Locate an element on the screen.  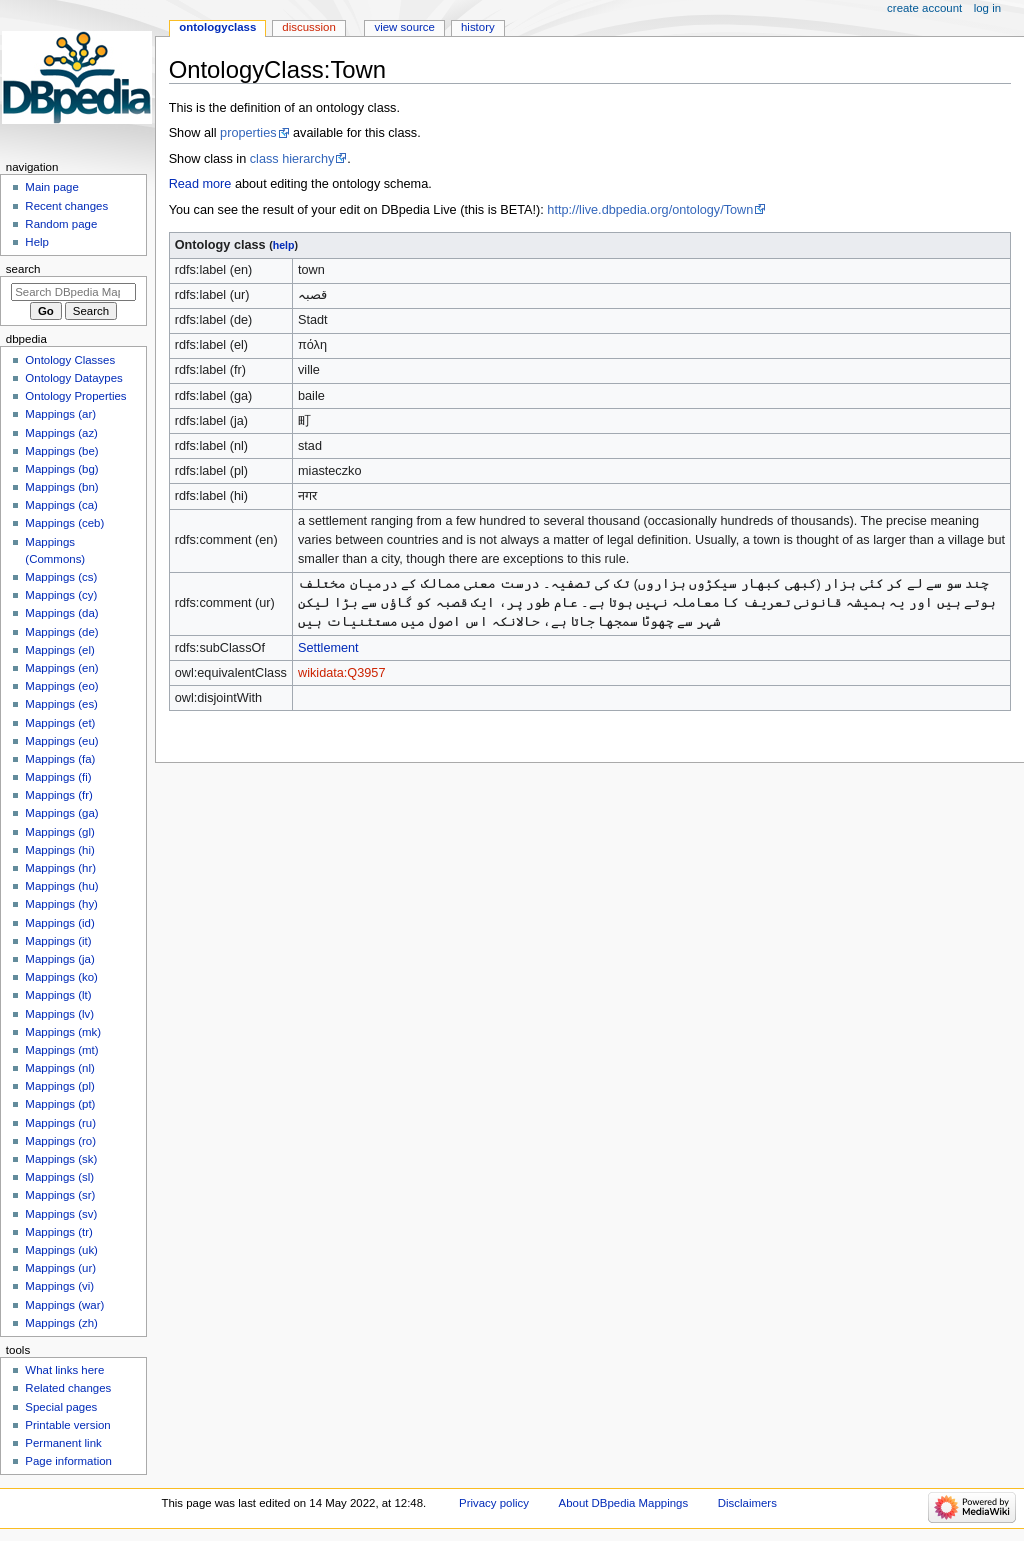
Mappings (fi) is located at coordinates (58, 777).